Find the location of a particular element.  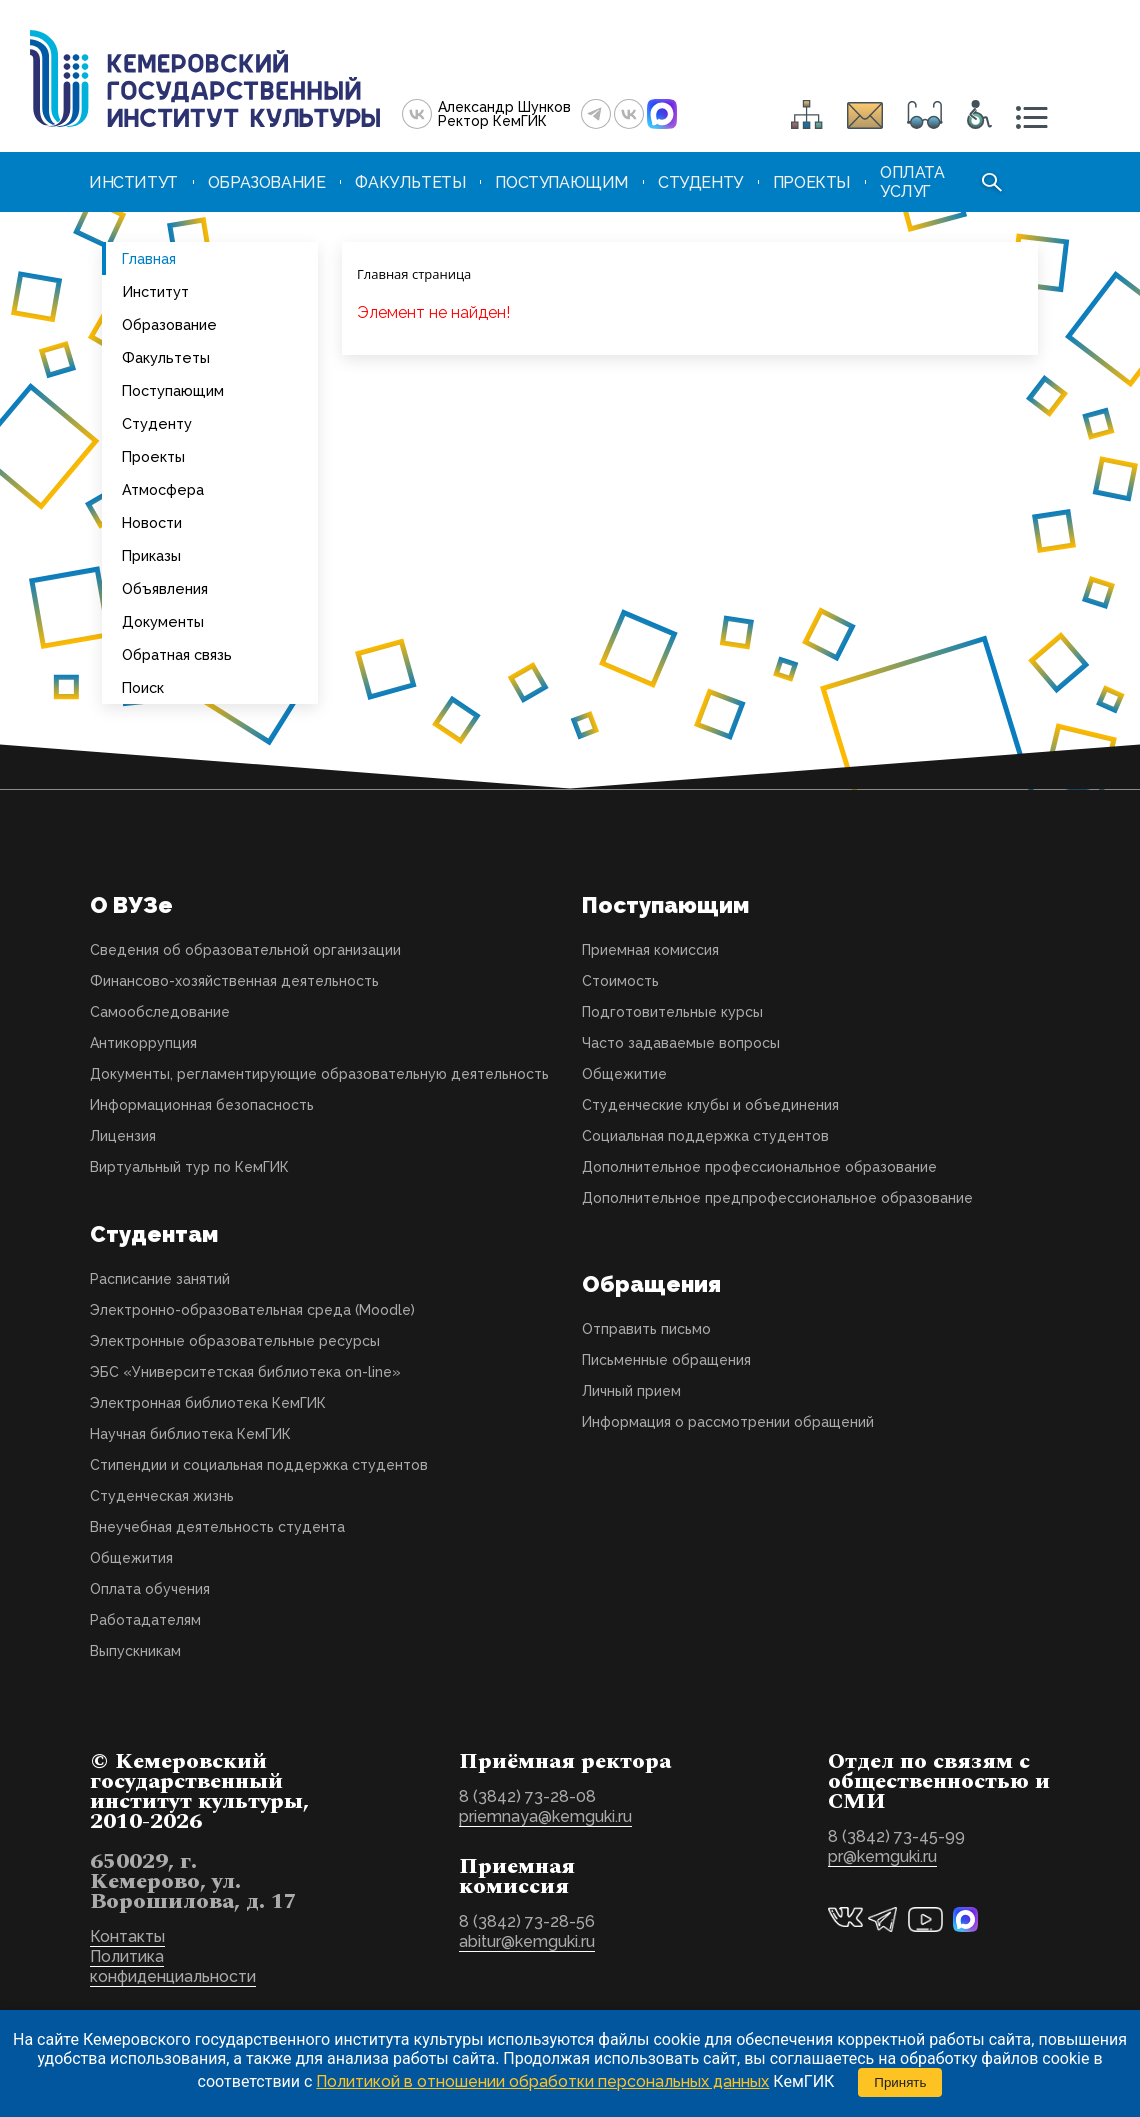

Электронные образовательные ресурсы is located at coordinates (235, 1341).